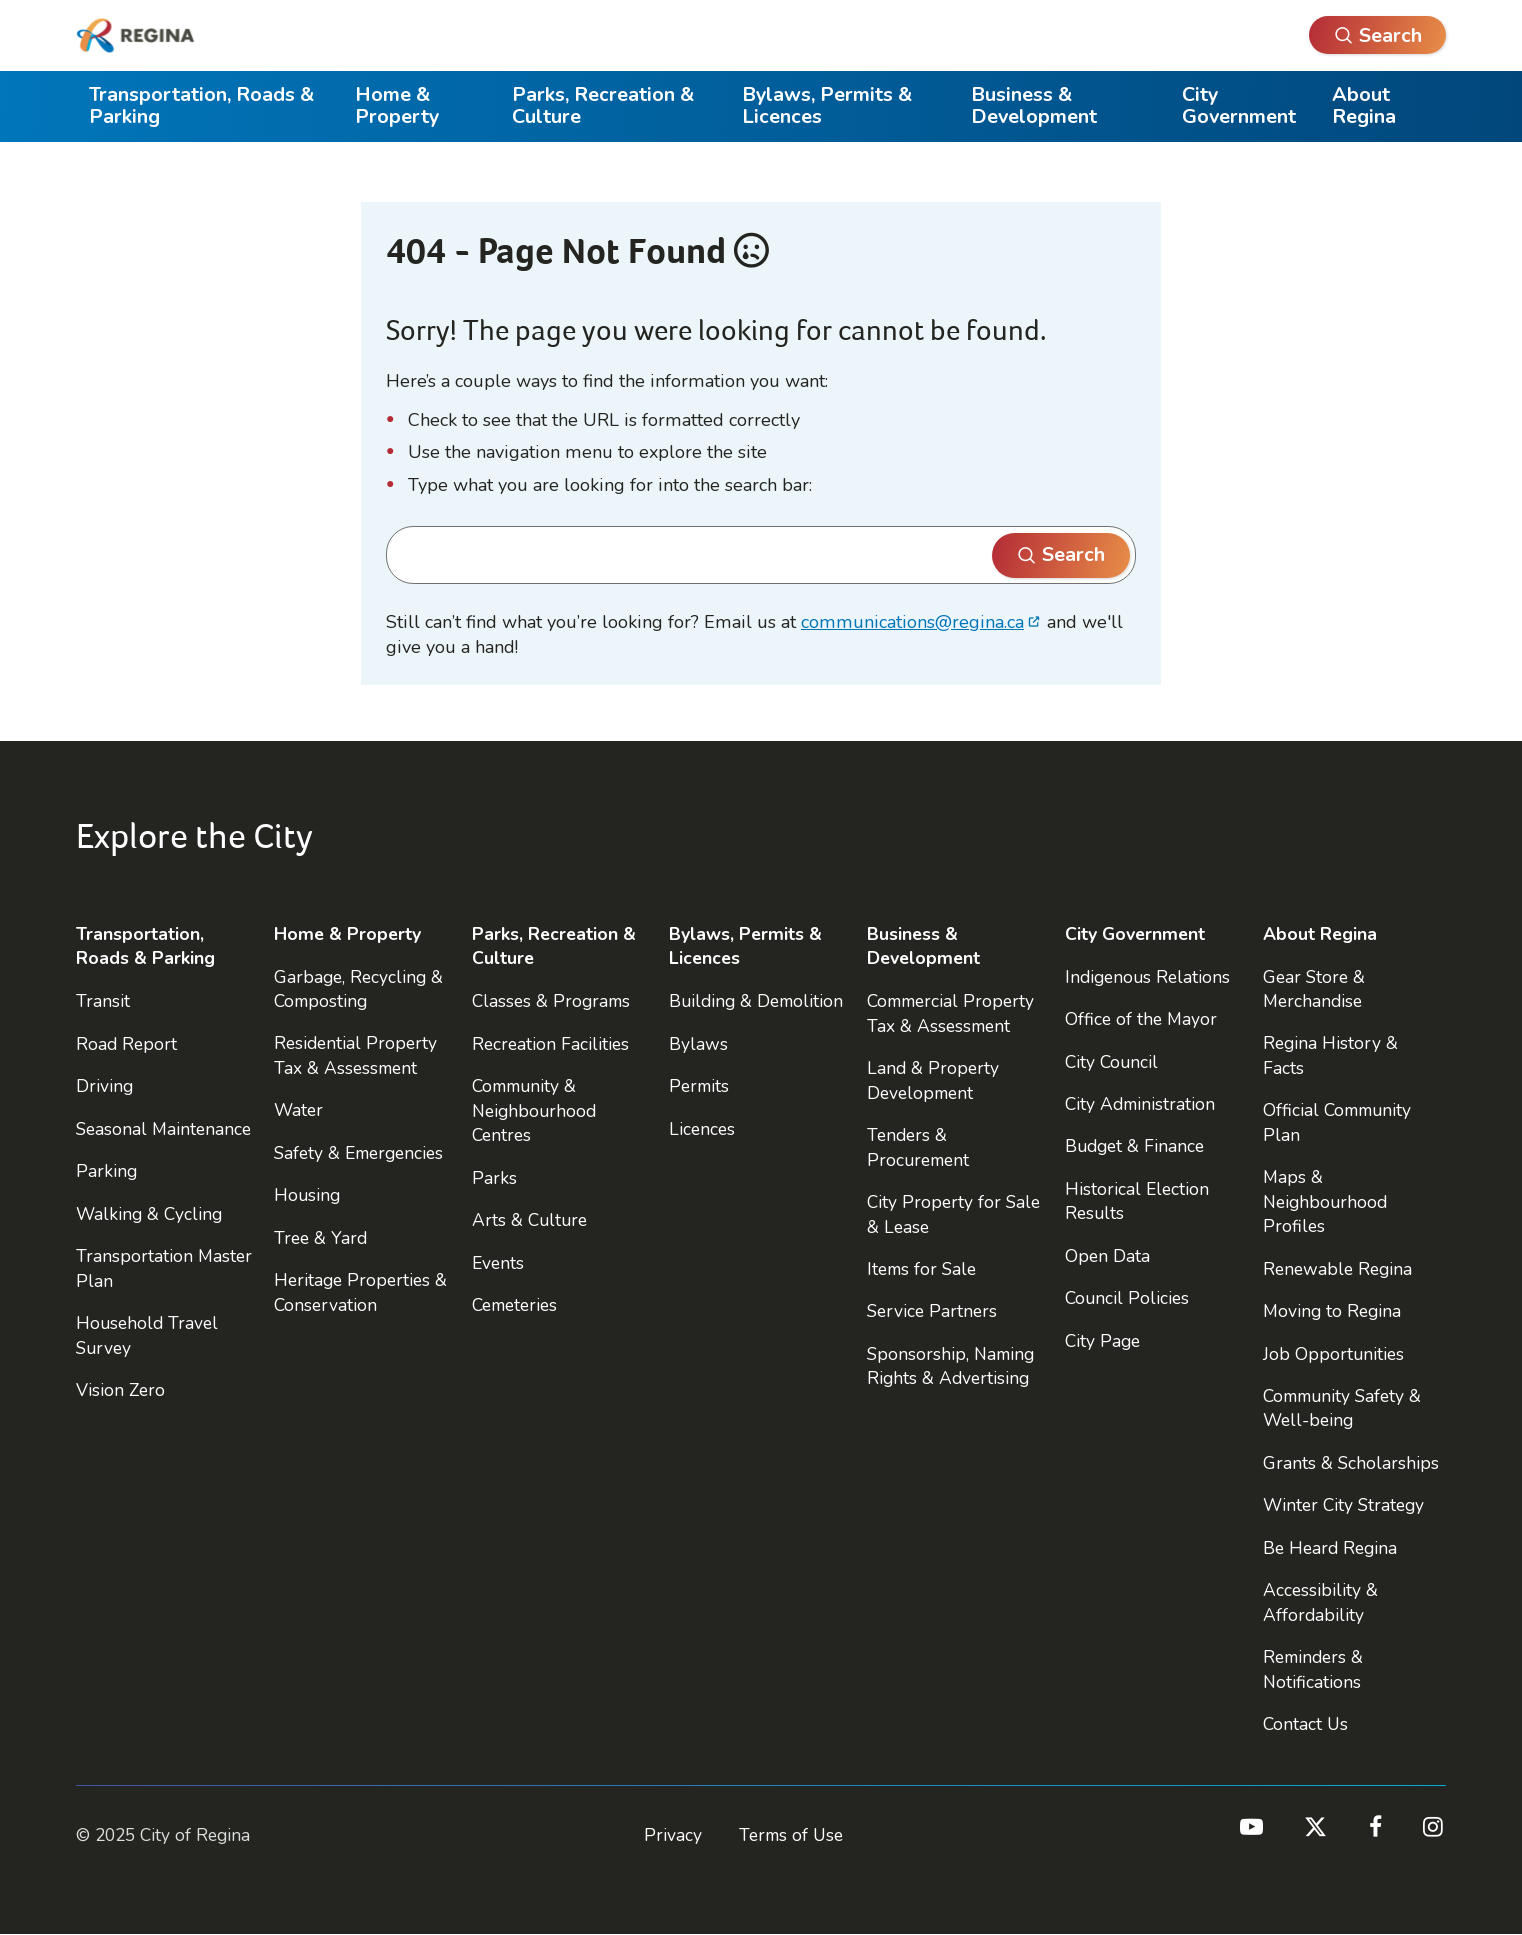 Image resolution: width=1522 pixels, height=1935 pixels. What do you see at coordinates (1343, 1505) in the screenshot?
I see `Winter City Strategy` at bounding box center [1343, 1505].